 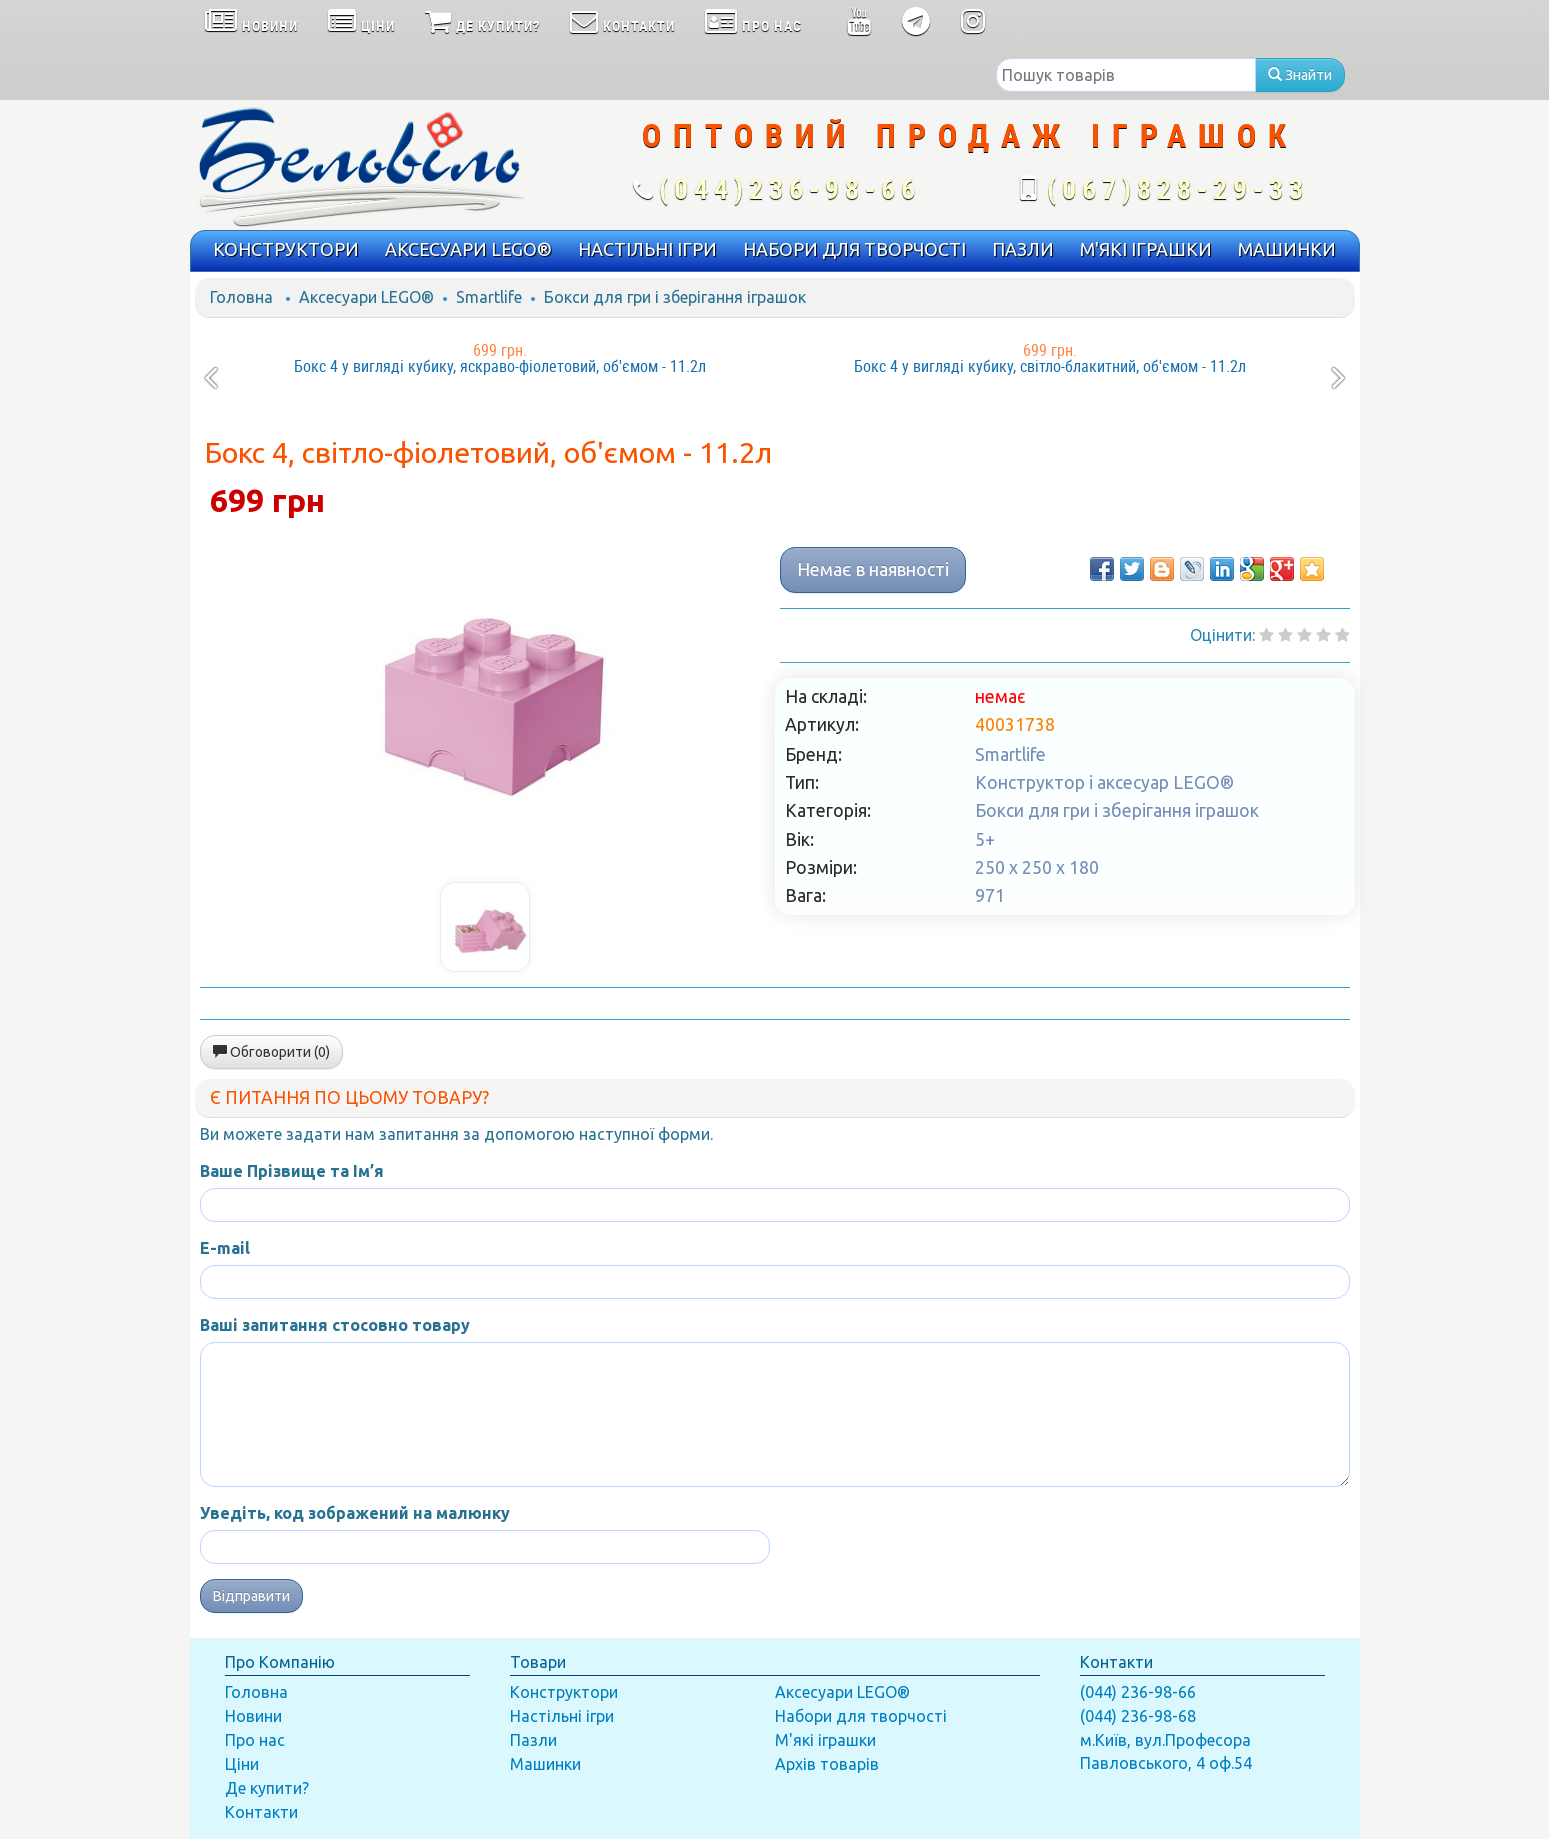 What do you see at coordinates (366, 297) in the screenshot?
I see `Аксесуари LEGO®` at bounding box center [366, 297].